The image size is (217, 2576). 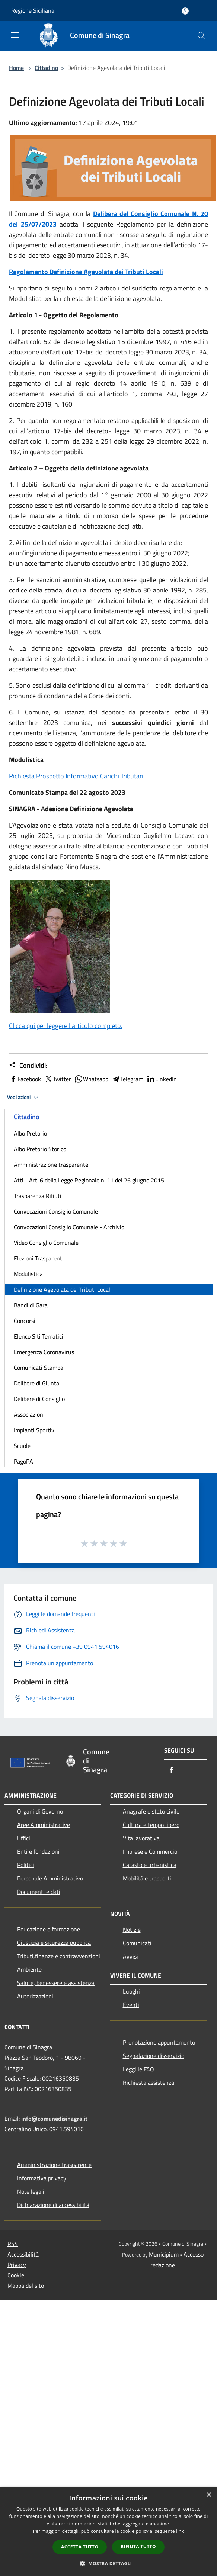 I want to click on Clicca qui per leggere l'articolo completo., so click(x=65, y=1026).